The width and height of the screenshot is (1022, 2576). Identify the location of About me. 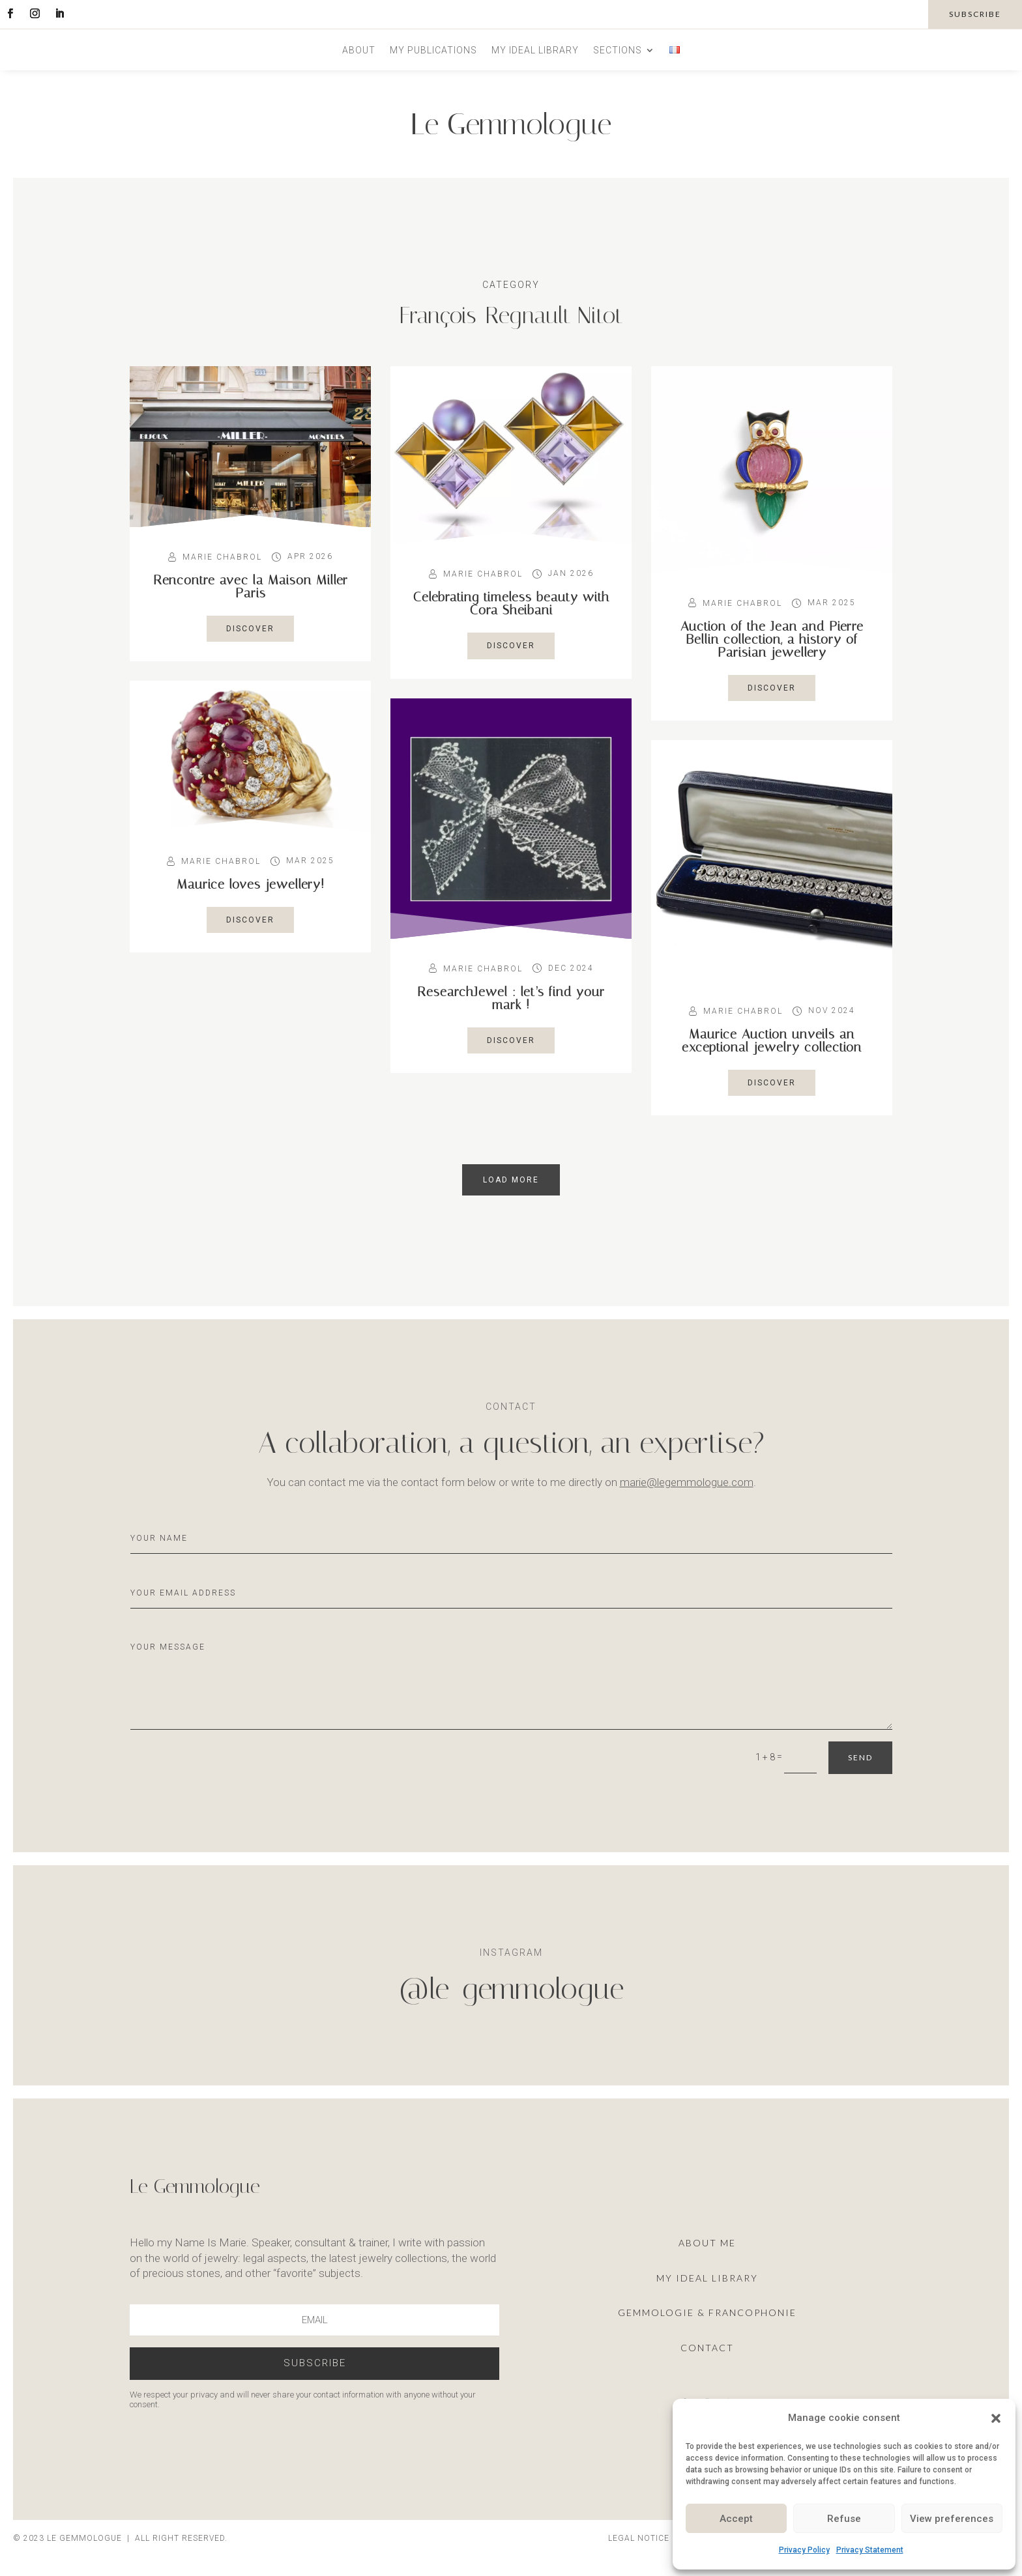
(707, 2242).